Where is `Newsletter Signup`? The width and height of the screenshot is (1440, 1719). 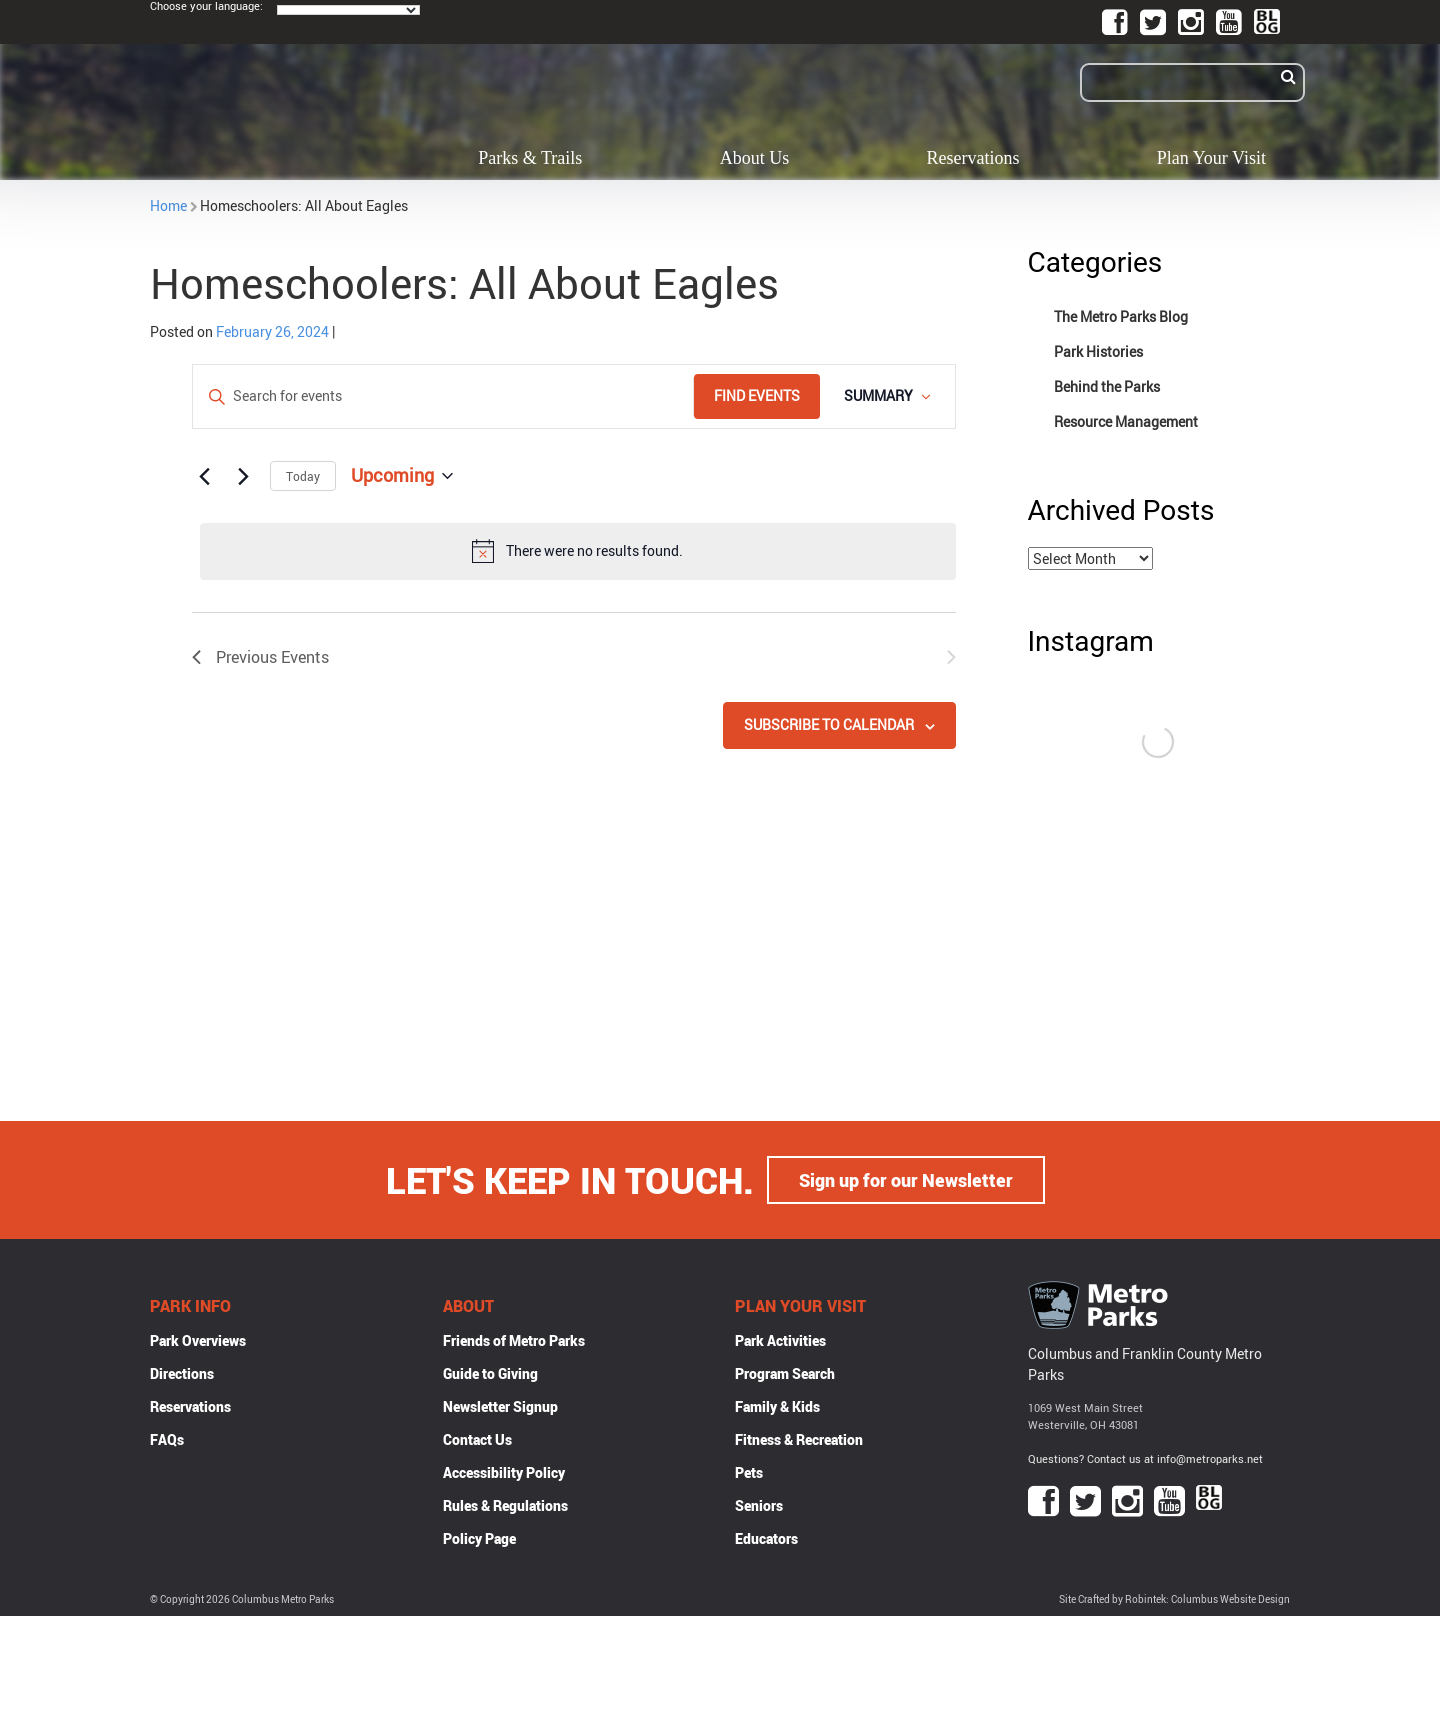 Newsletter Signup is located at coordinates (500, 1406).